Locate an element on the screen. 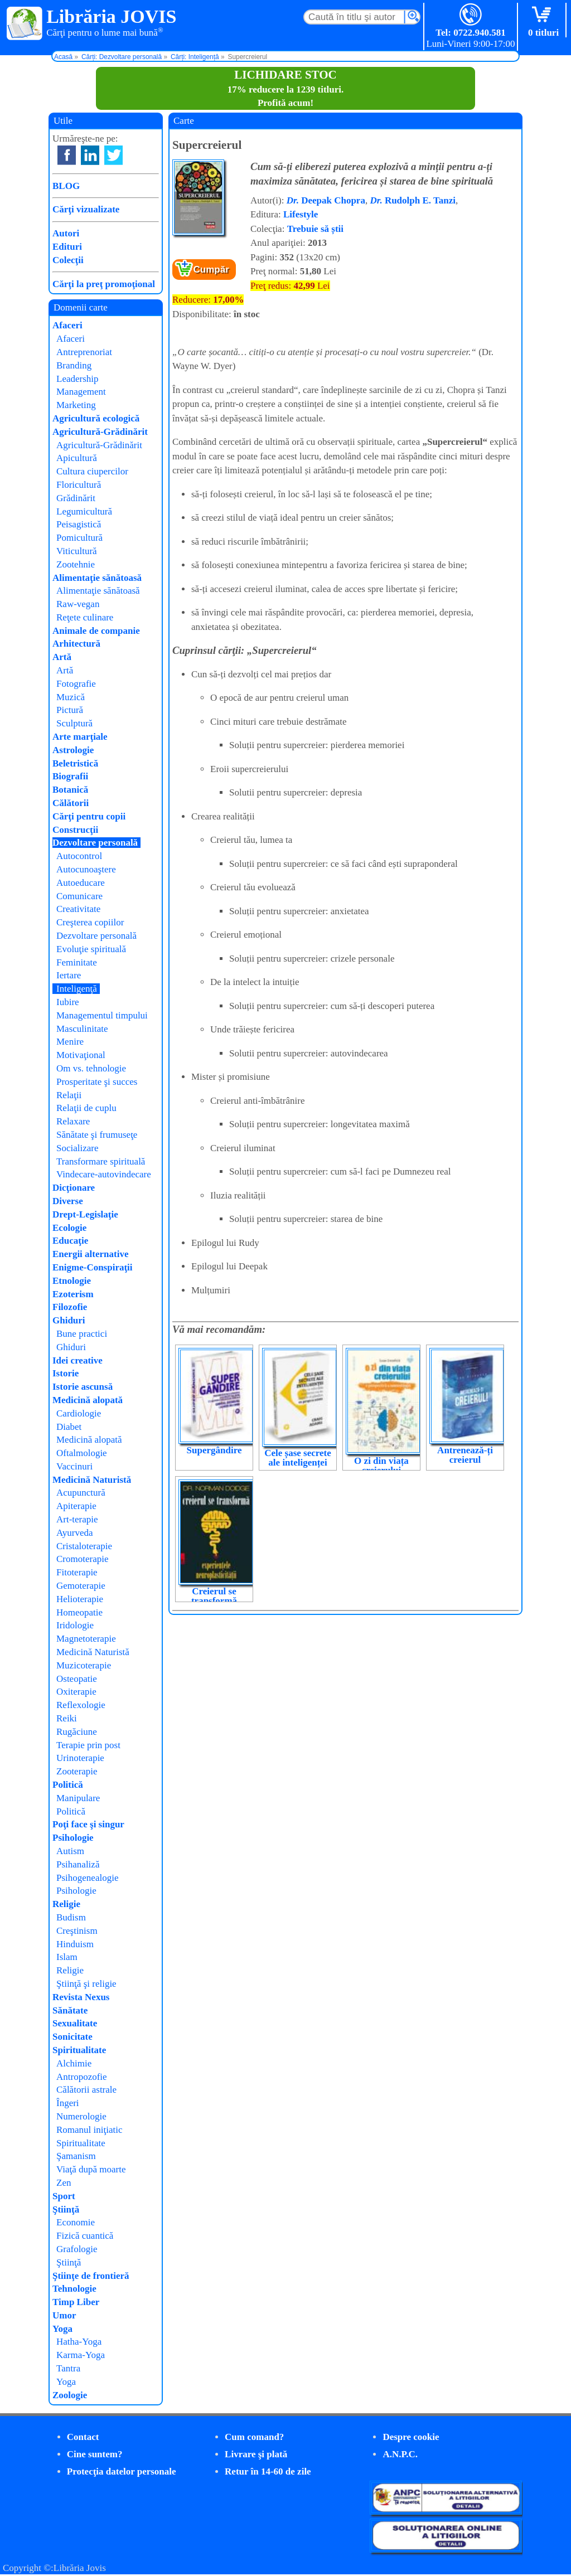  Arte marţiale is located at coordinates (80, 736).